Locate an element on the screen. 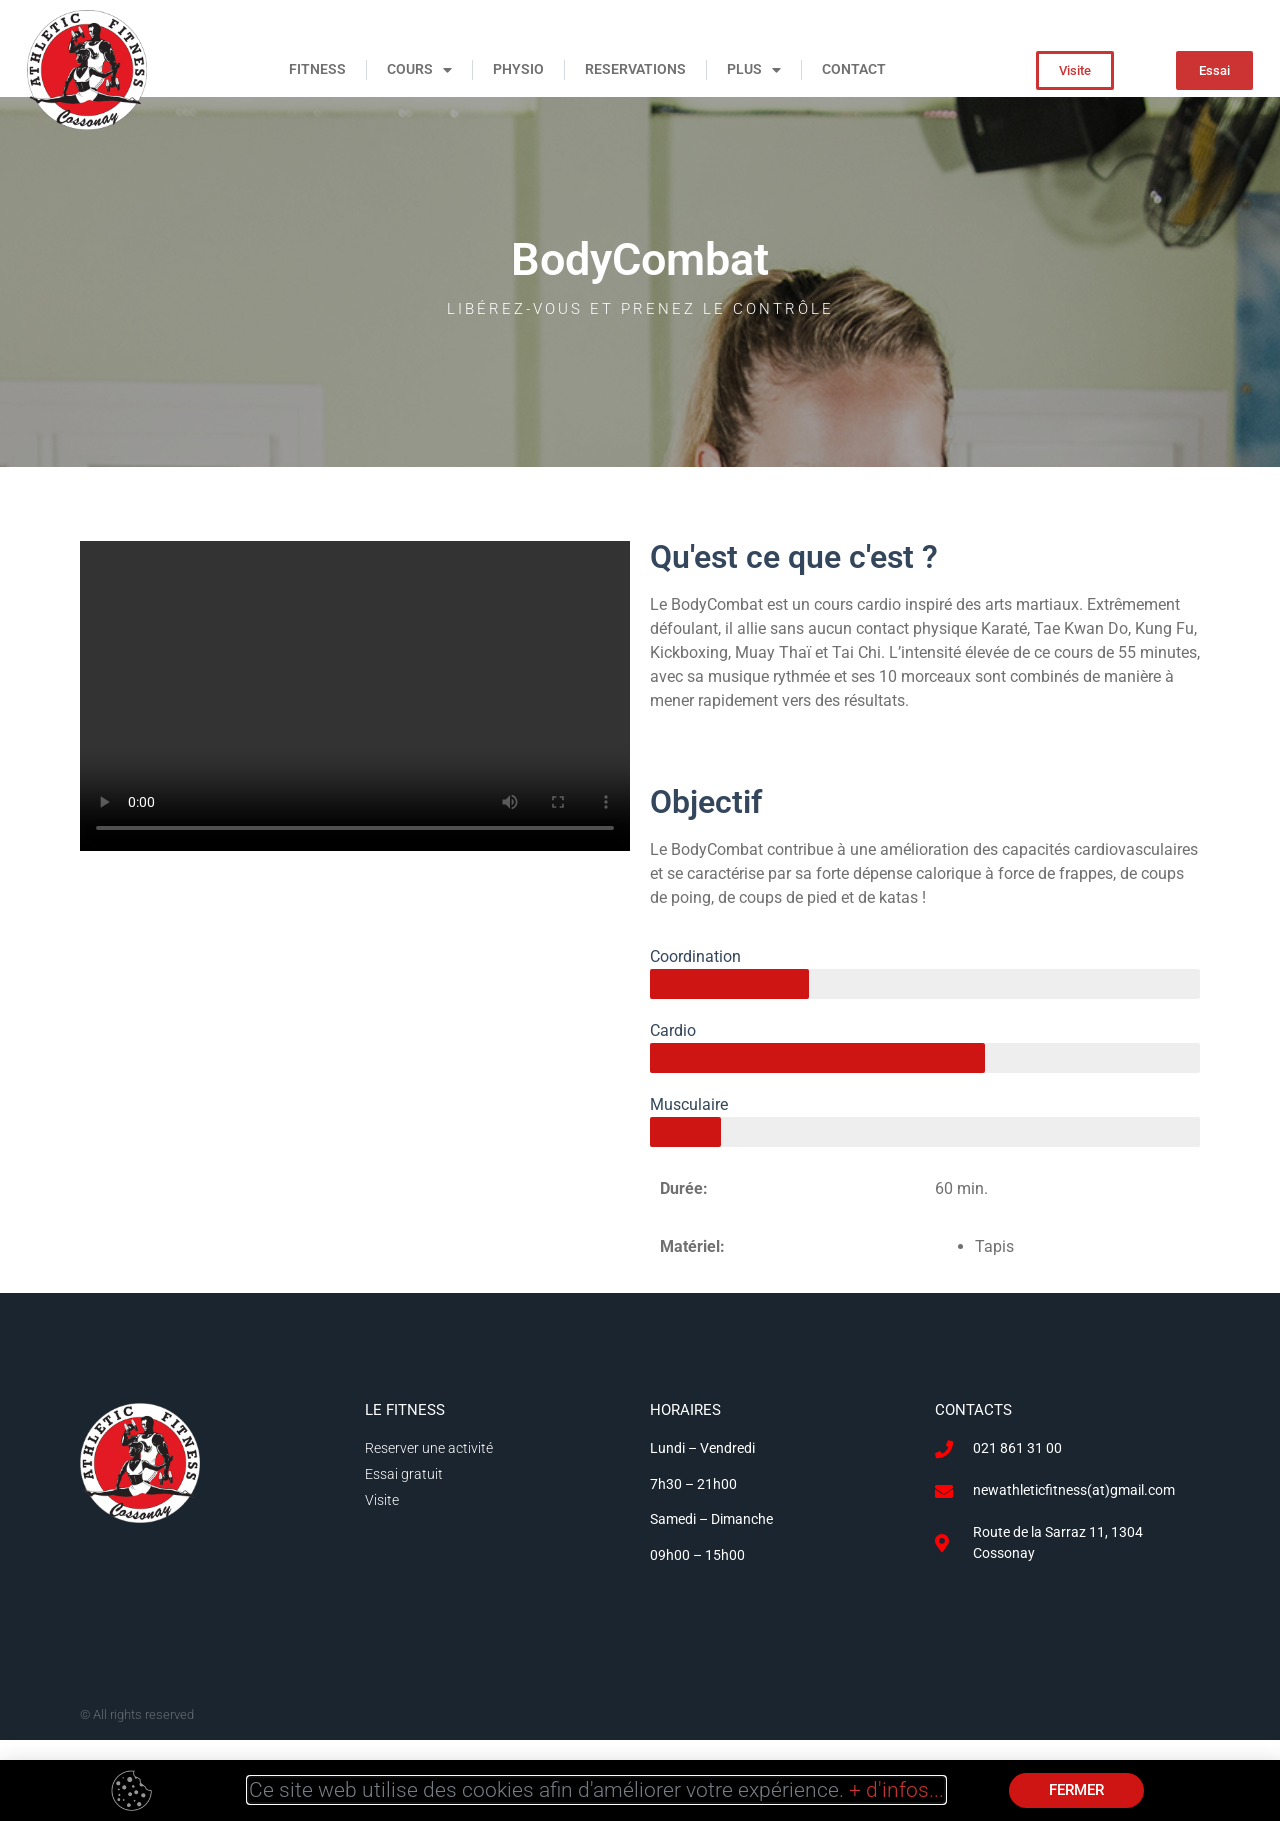 Image resolution: width=1280 pixels, height=1821 pixels. PHYSIO is located at coordinates (518, 69).